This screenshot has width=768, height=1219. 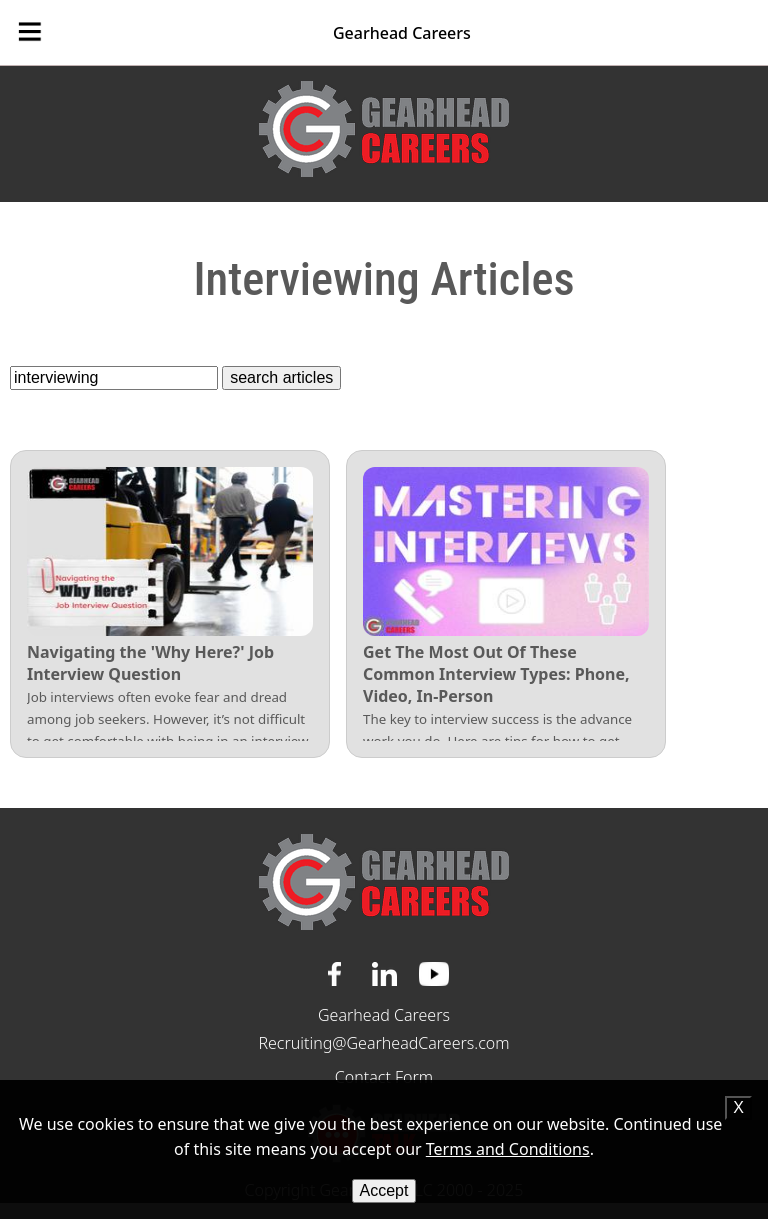 What do you see at coordinates (402, 33) in the screenshot?
I see `Gearhead Careers` at bounding box center [402, 33].